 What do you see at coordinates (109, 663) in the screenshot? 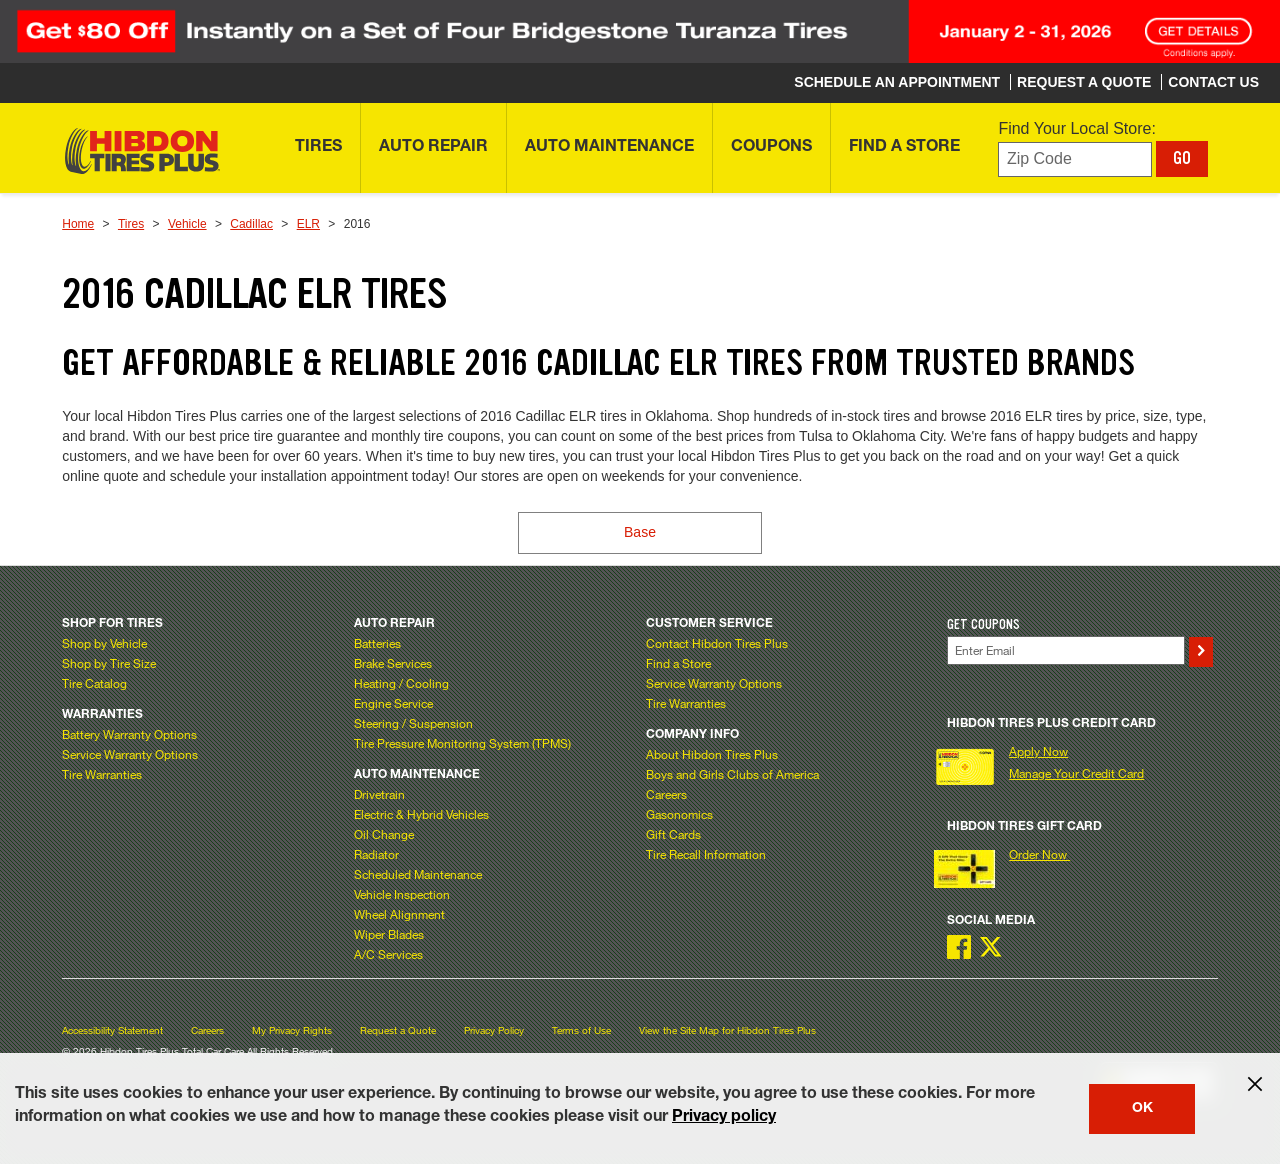
I see `Shop by Tire Size` at bounding box center [109, 663].